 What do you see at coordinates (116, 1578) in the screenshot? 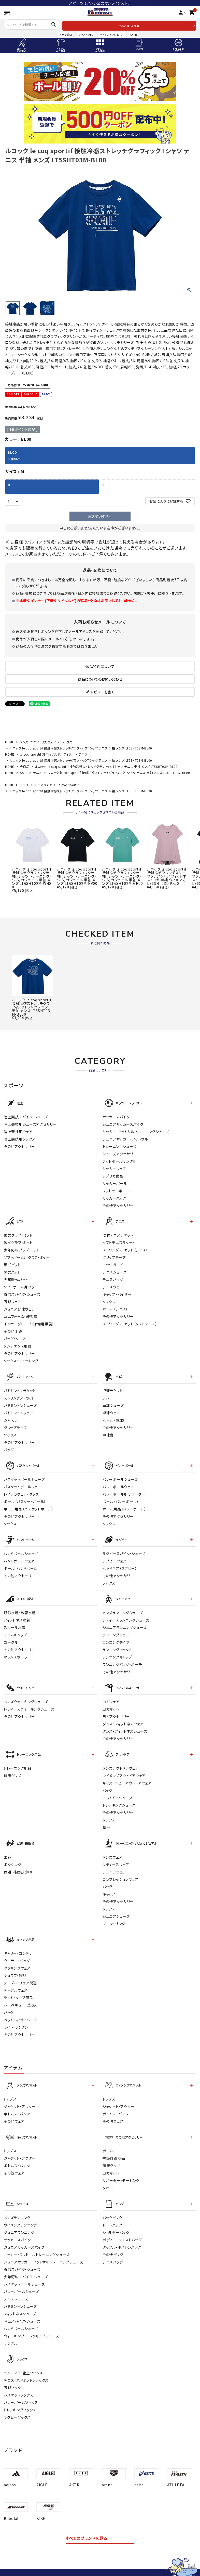
I see `ランニングタイツ` at bounding box center [116, 1578].